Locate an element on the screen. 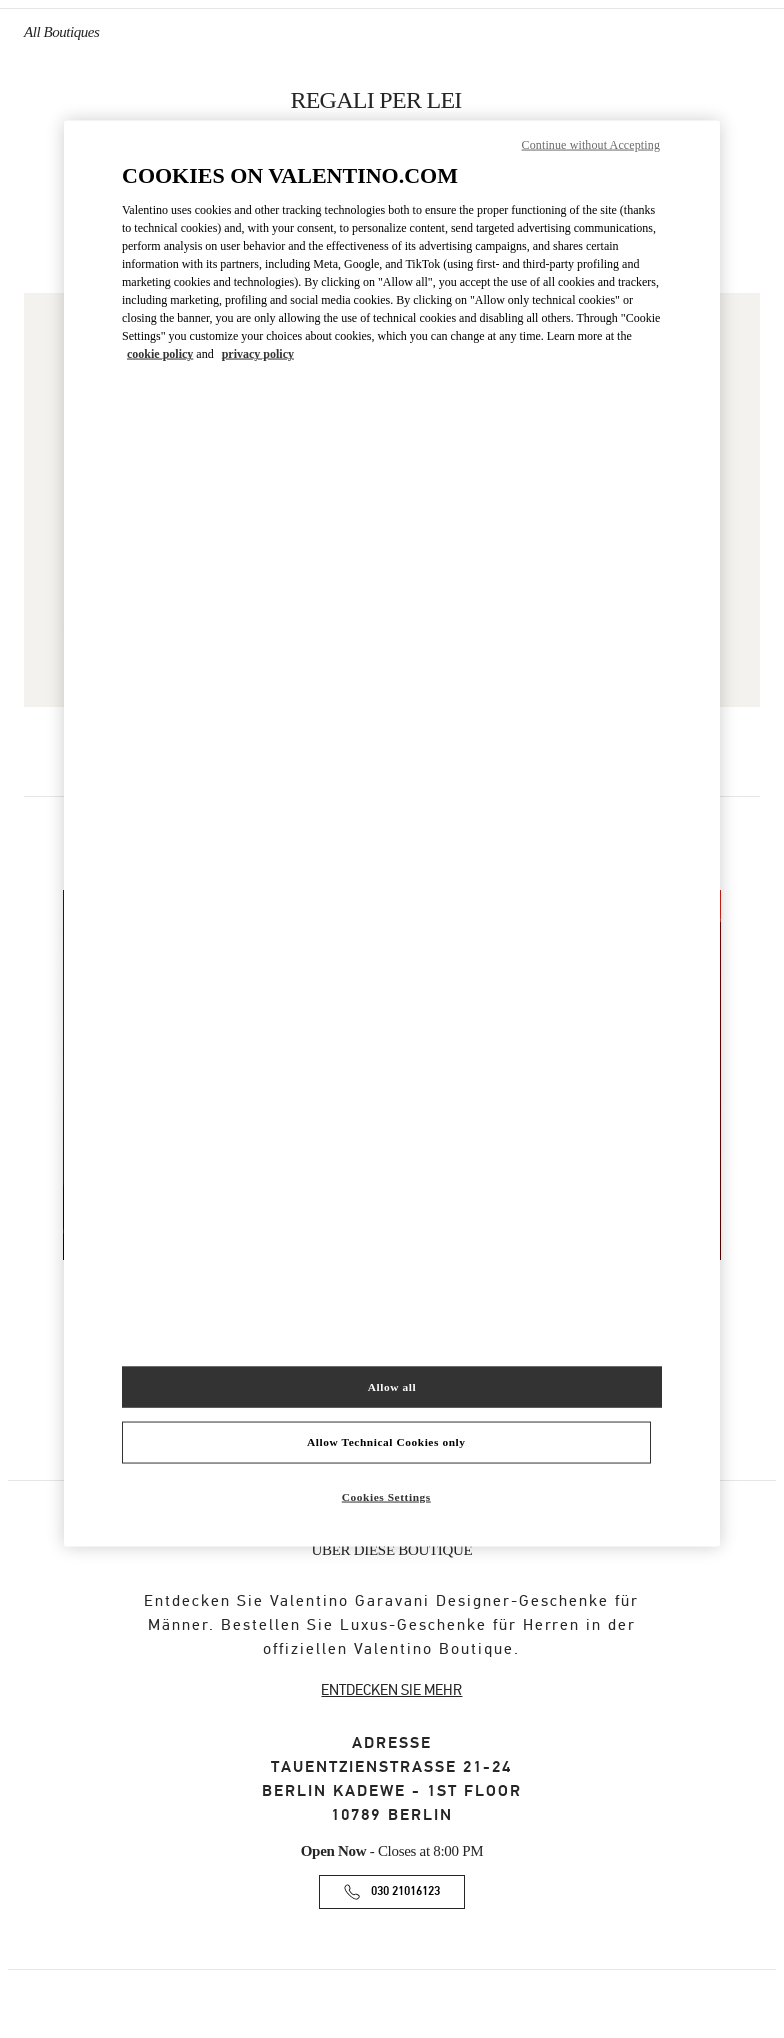  Cookies Settings is located at coordinates (386, 1497).